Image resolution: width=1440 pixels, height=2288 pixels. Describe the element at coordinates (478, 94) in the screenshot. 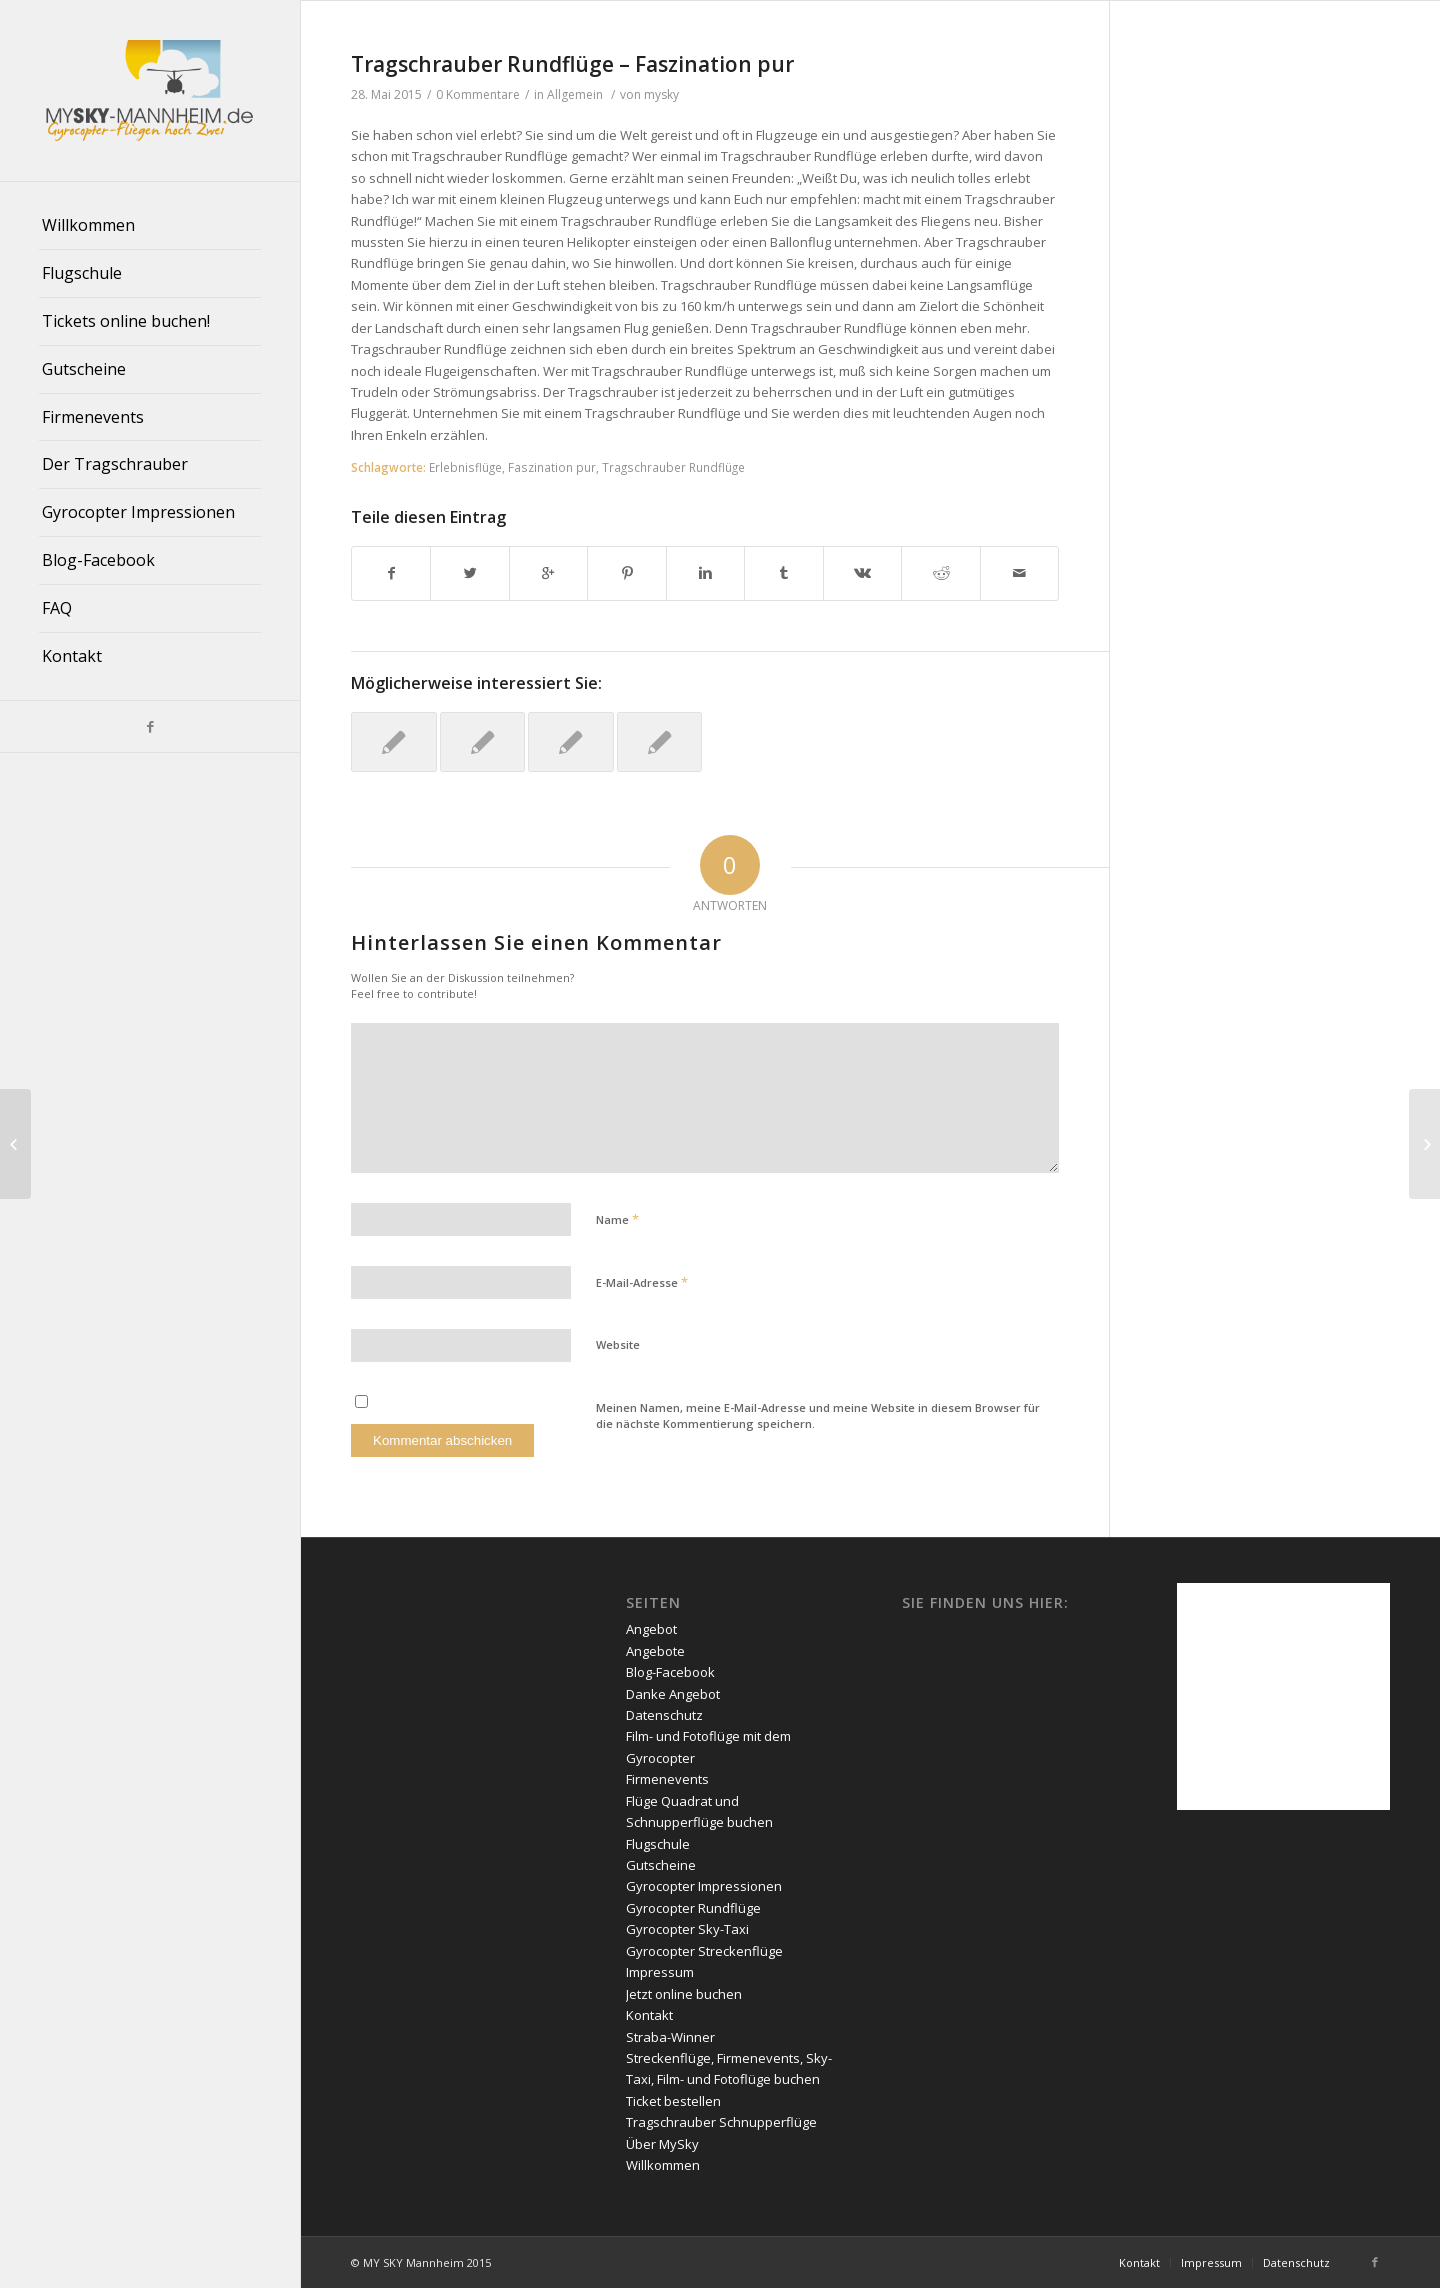

I see `0 Kommentare` at that location.